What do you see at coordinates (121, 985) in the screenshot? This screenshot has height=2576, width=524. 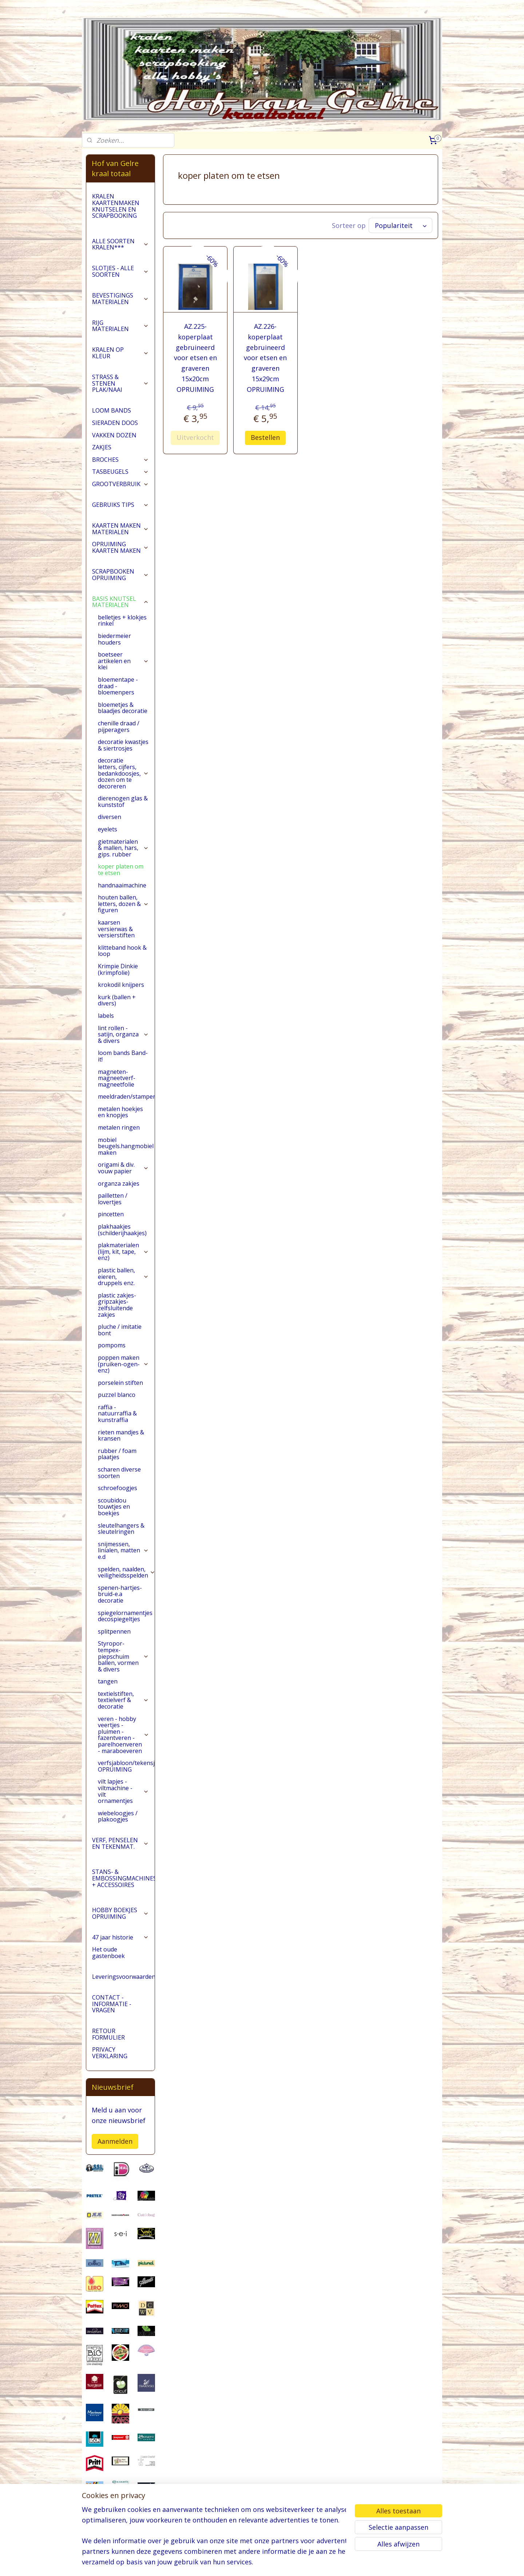 I see `krokodil knijpers` at bounding box center [121, 985].